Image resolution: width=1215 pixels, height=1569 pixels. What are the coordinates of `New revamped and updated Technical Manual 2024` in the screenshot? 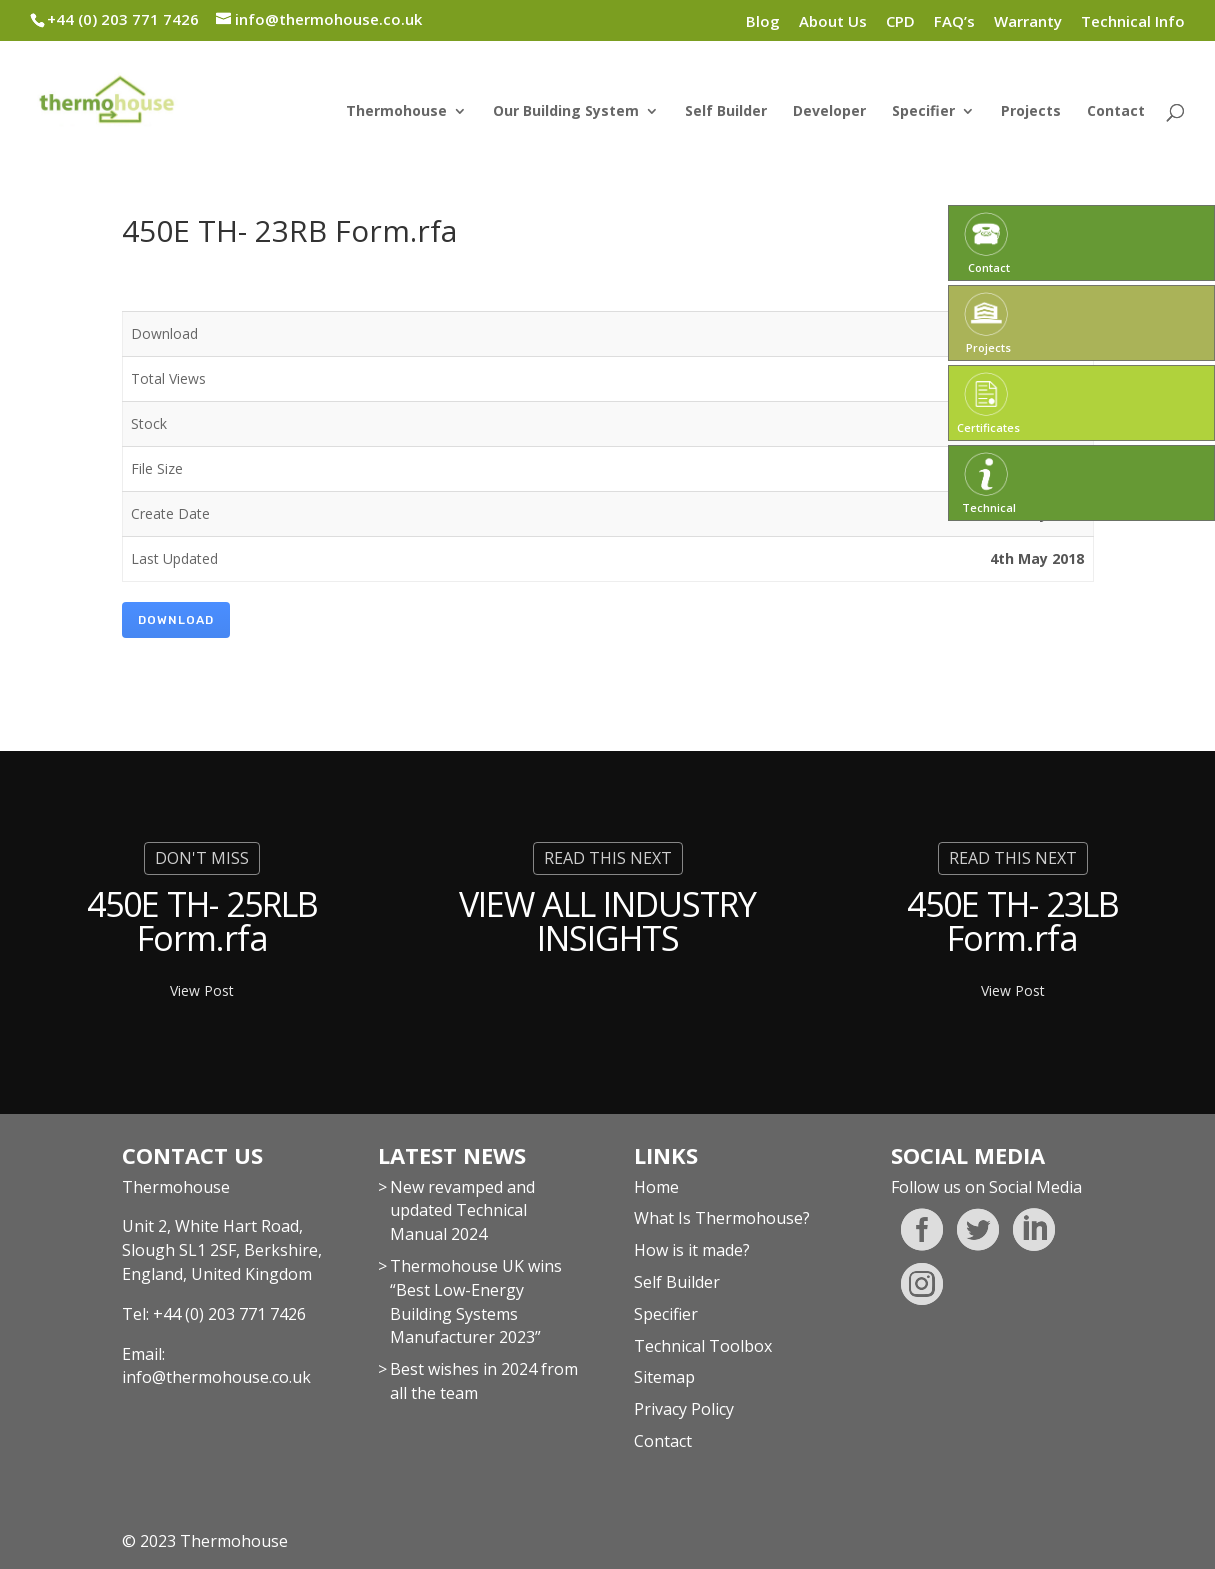 It's located at (462, 1211).